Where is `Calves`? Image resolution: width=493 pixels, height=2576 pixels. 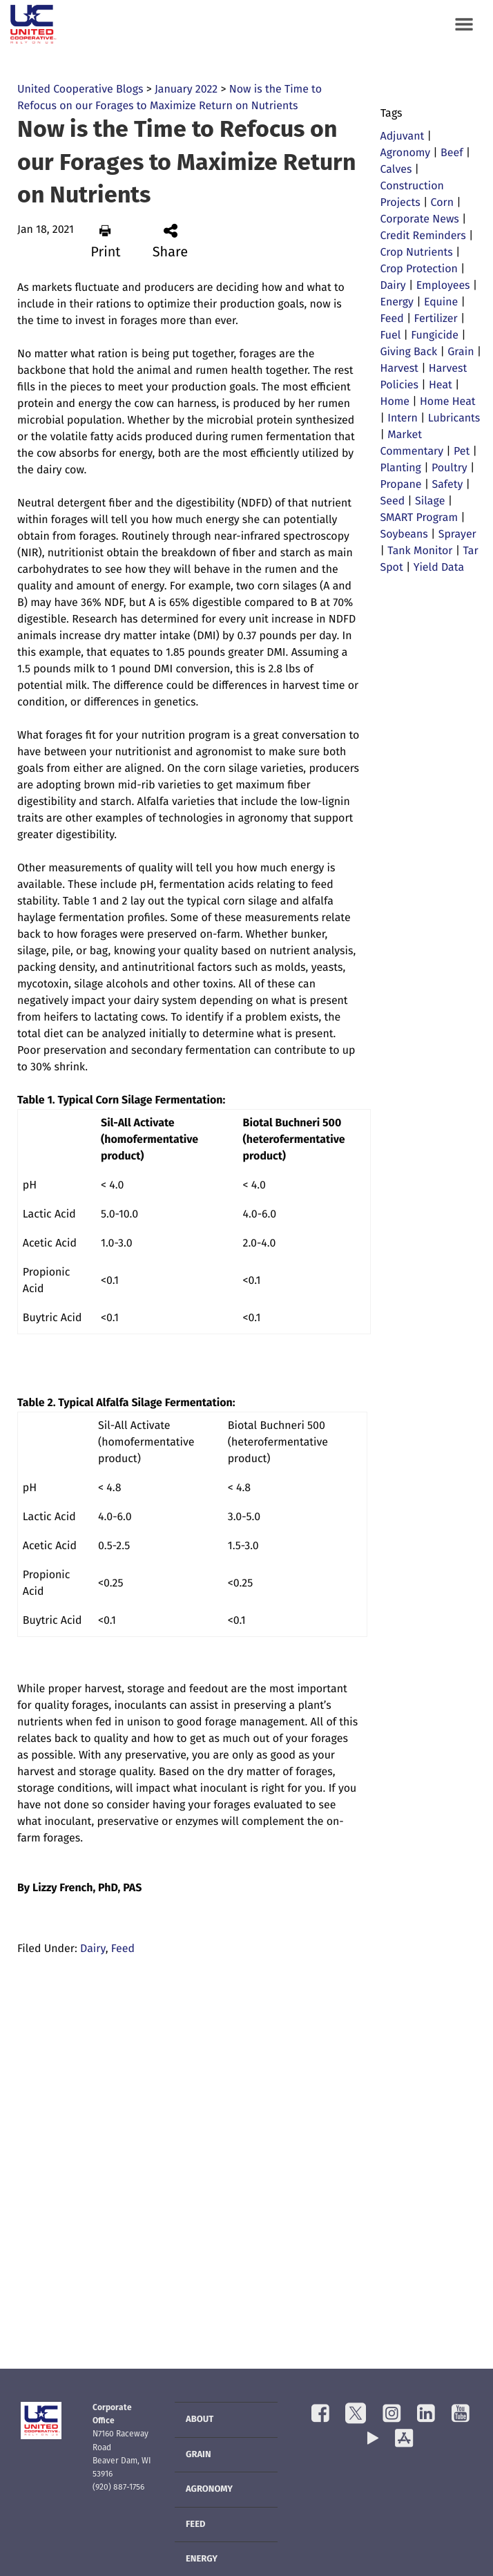 Calves is located at coordinates (396, 170).